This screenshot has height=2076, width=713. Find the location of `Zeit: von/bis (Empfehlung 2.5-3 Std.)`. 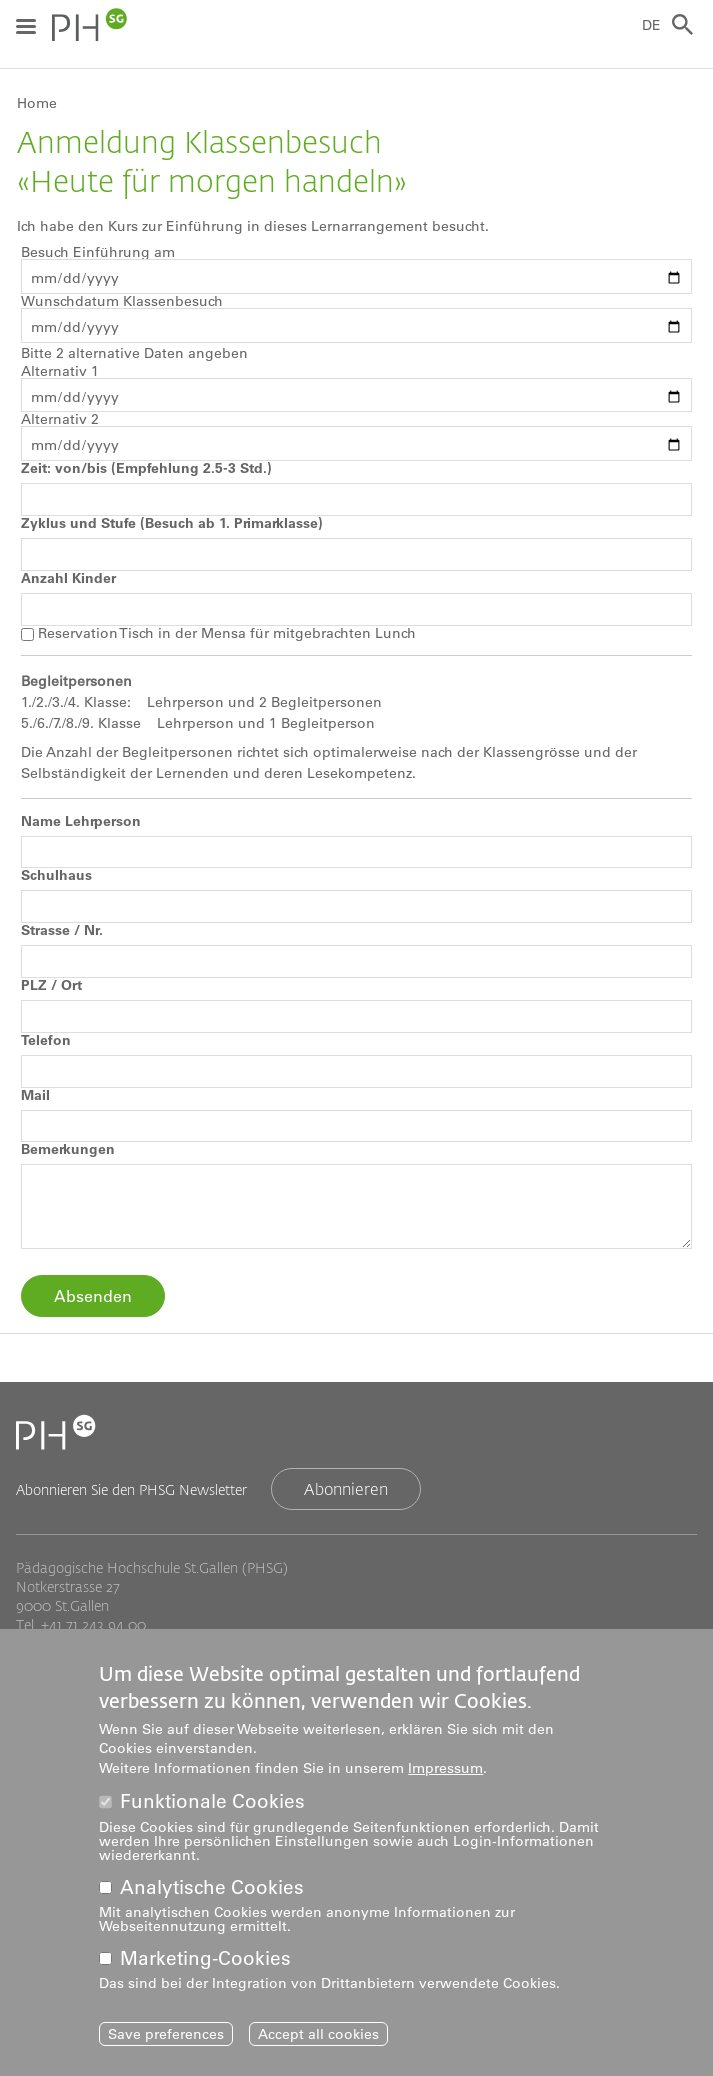

Zeit: von/bis (Empfehlung 2.5-3 Std.) is located at coordinates (146, 468).